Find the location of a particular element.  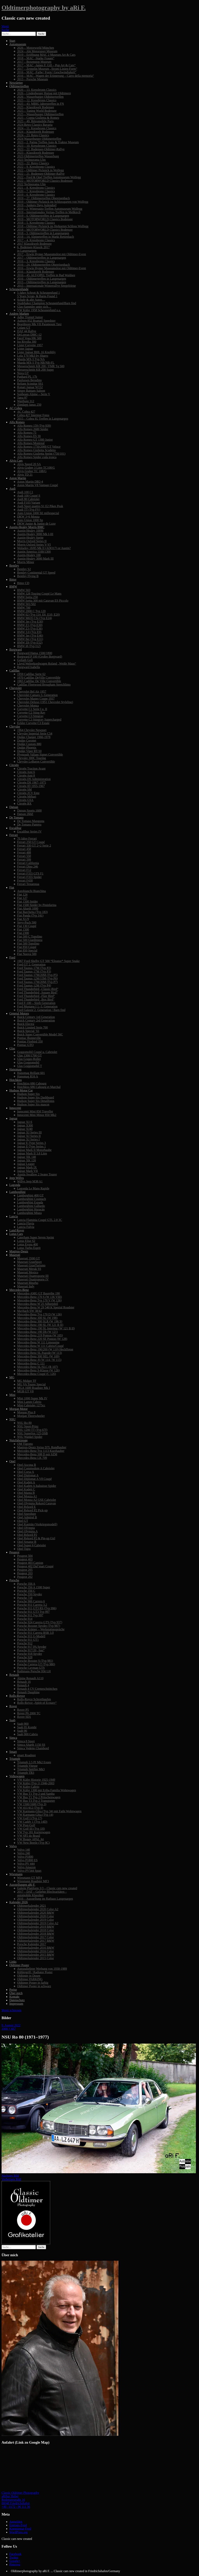

Alfa Romeo Giulietta Scudetto is located at coordinates (36, 450).